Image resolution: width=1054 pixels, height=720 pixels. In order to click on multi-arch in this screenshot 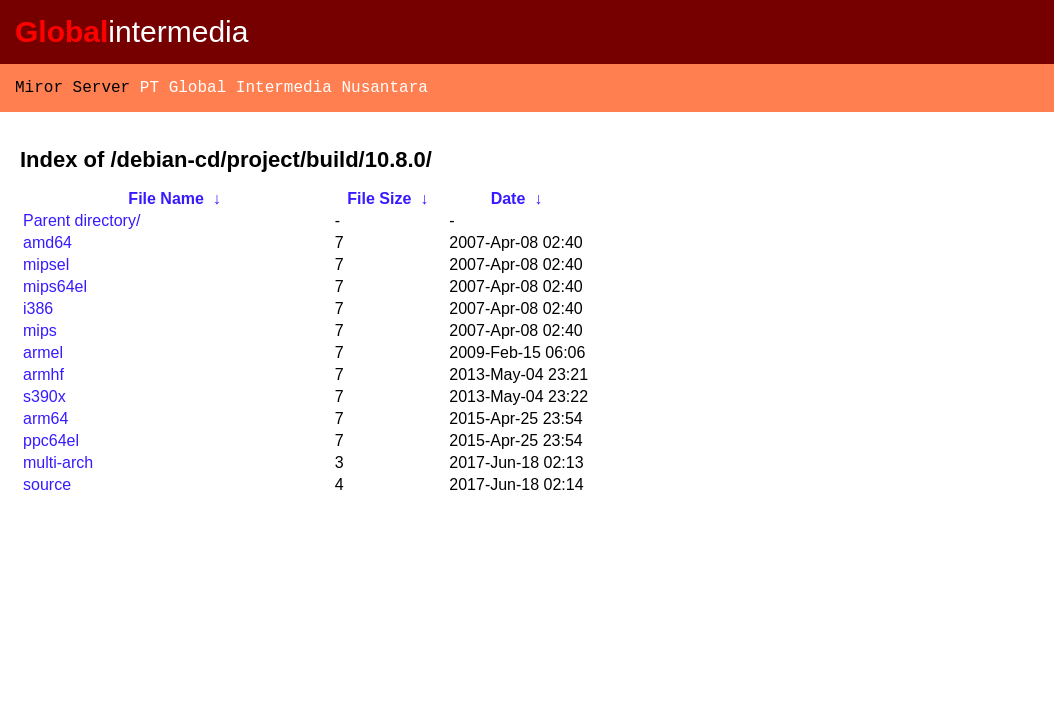, I will do `click(58, 466)`.